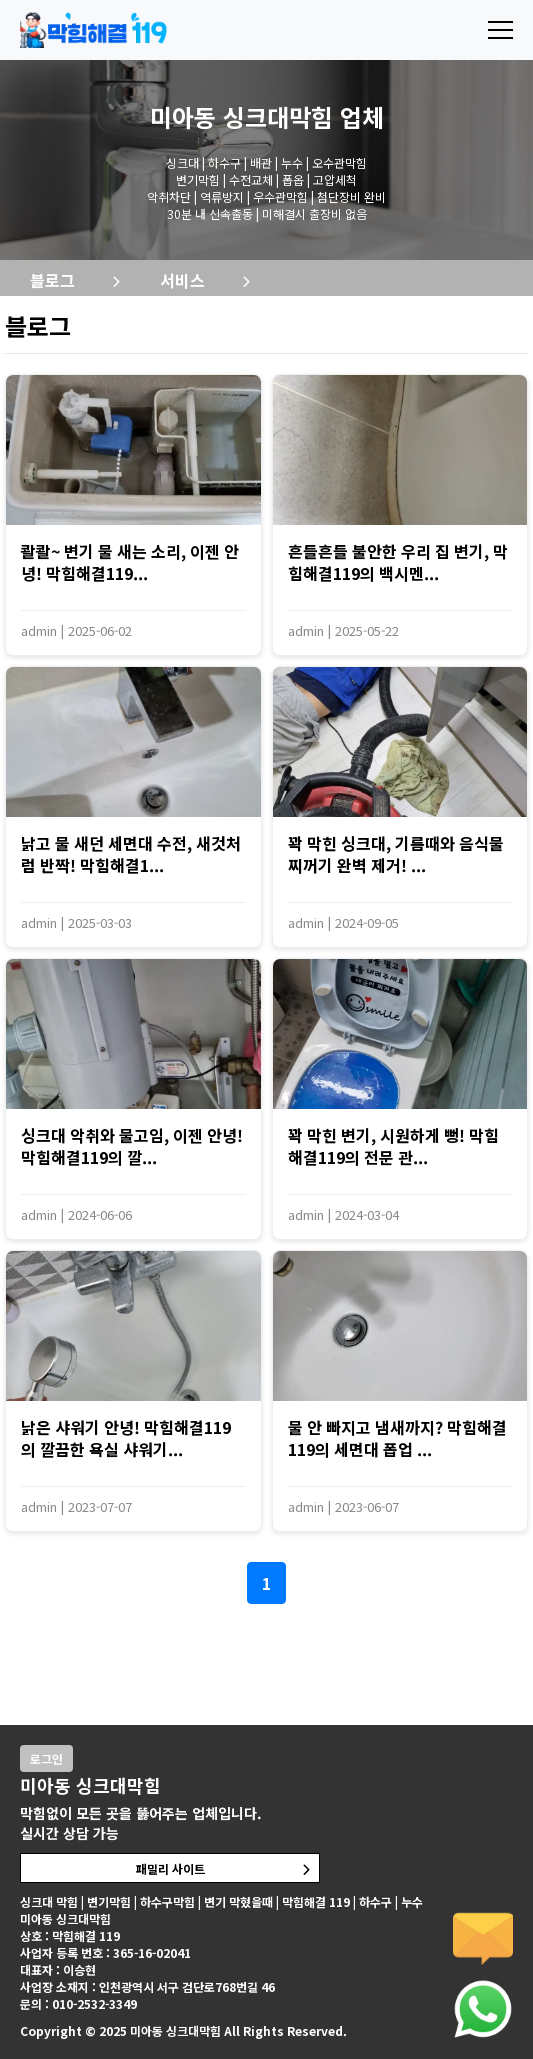 This screenshot has height=2059, width=533. I want to click on 블로그, so click(52, 280).